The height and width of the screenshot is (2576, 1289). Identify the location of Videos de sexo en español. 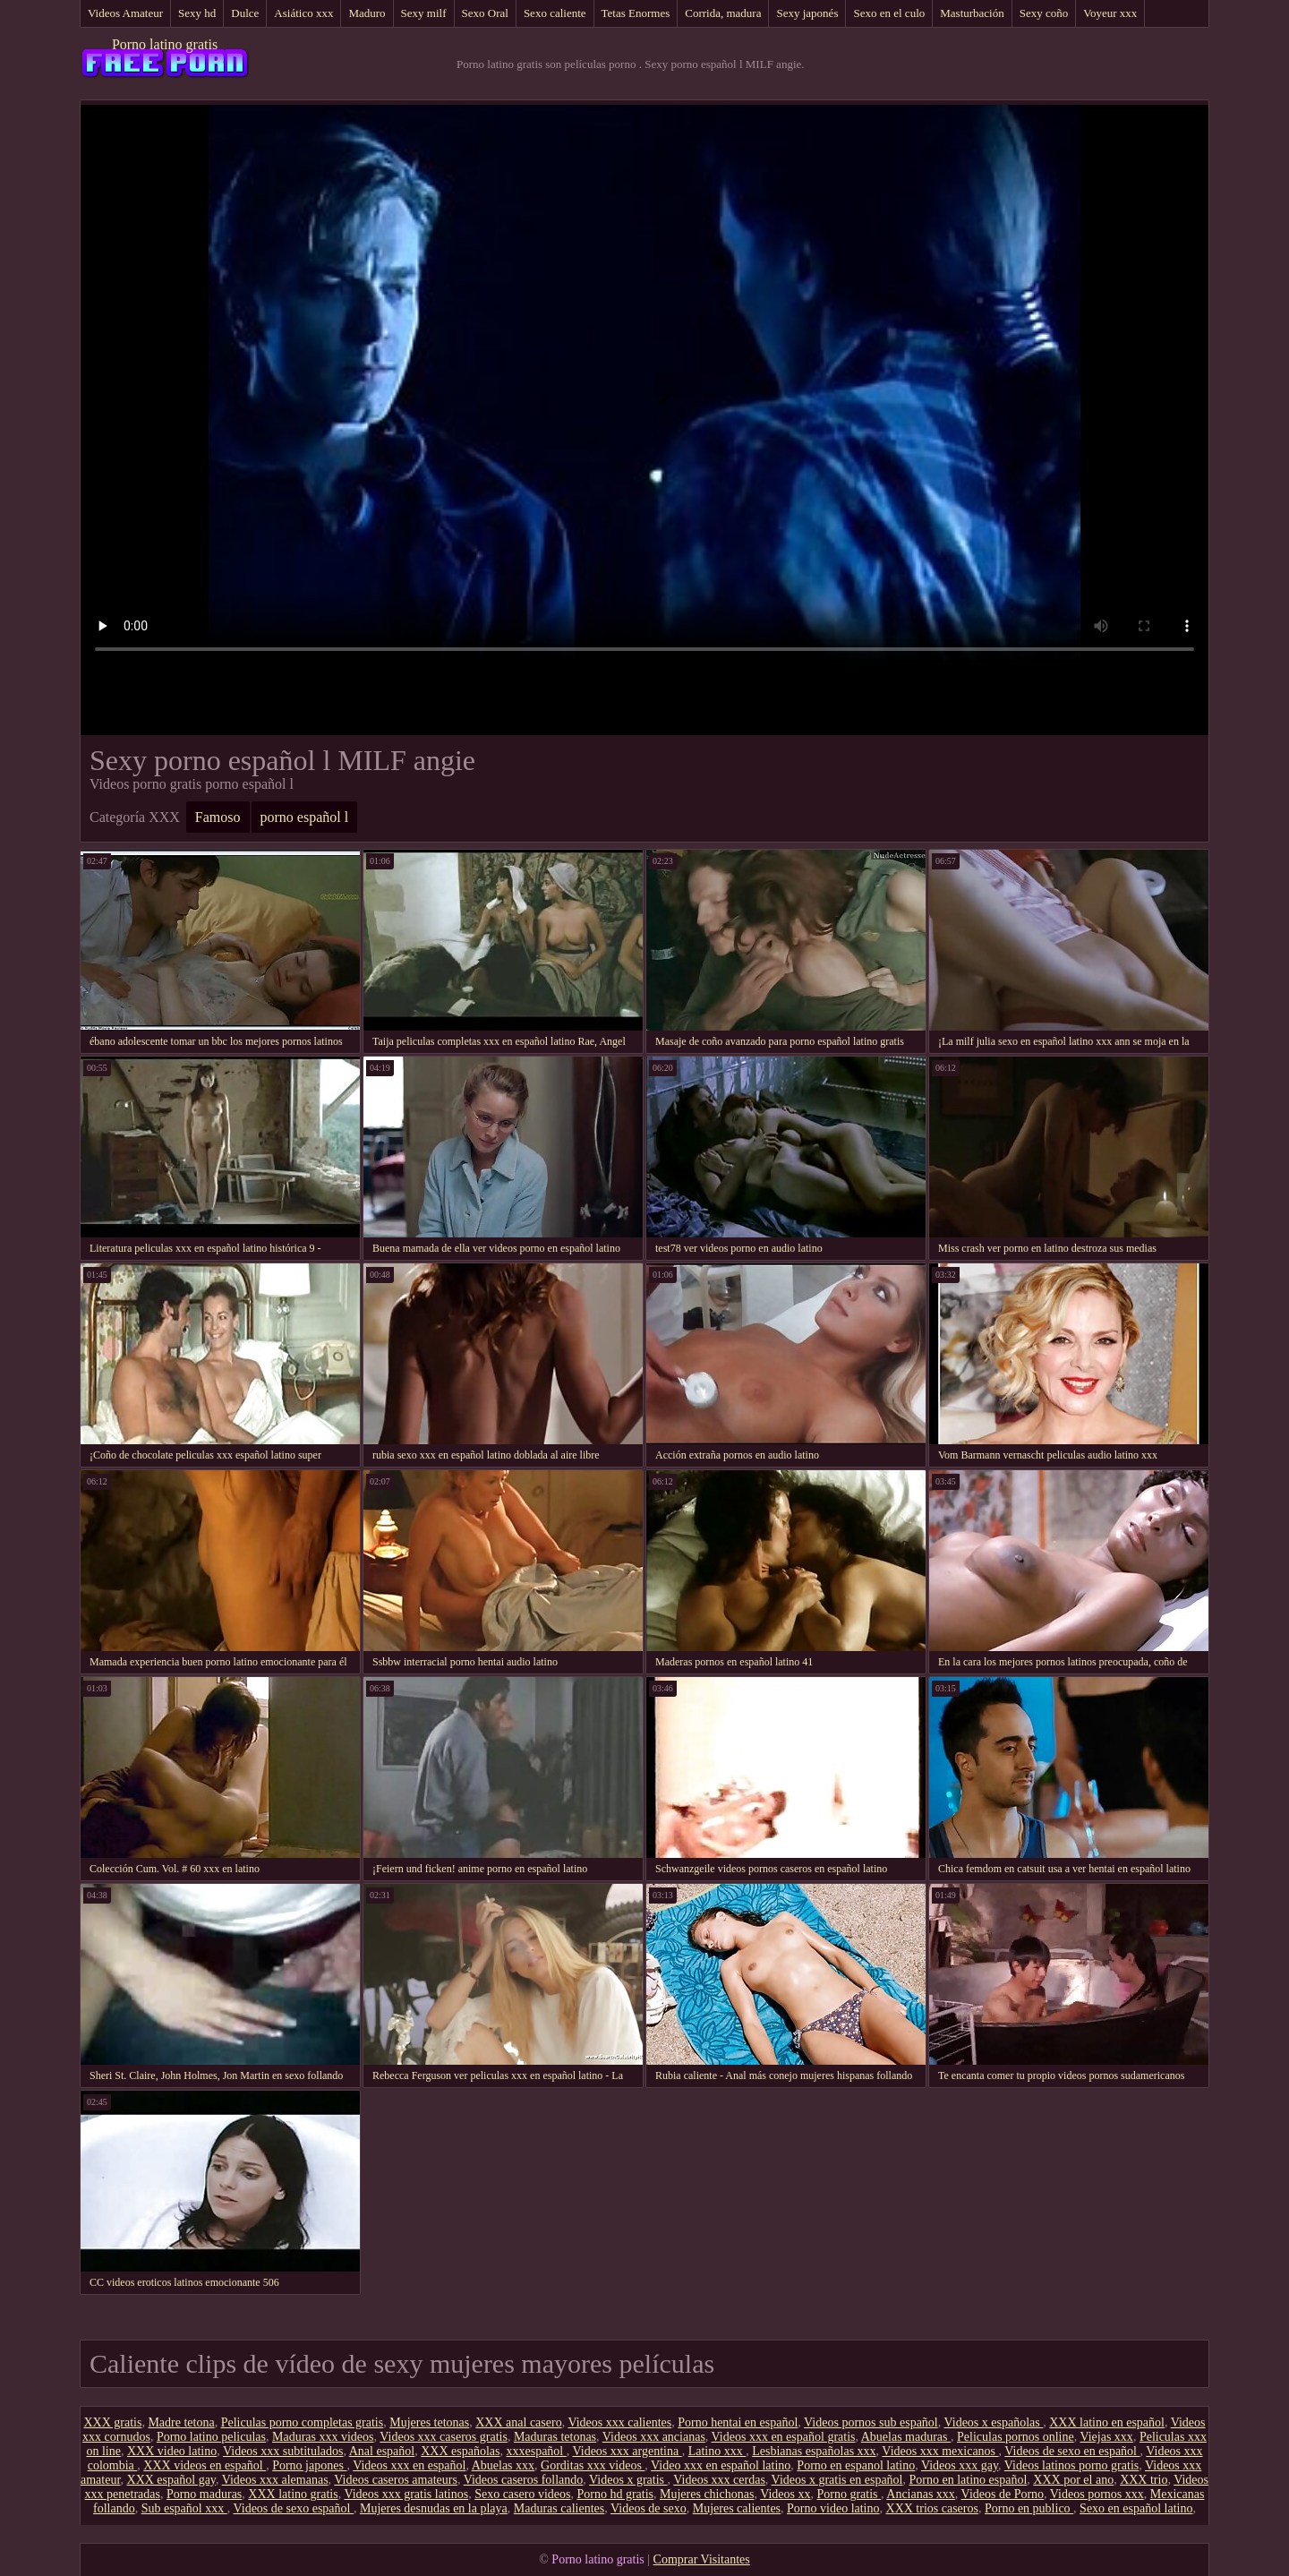
(1072, 2451).